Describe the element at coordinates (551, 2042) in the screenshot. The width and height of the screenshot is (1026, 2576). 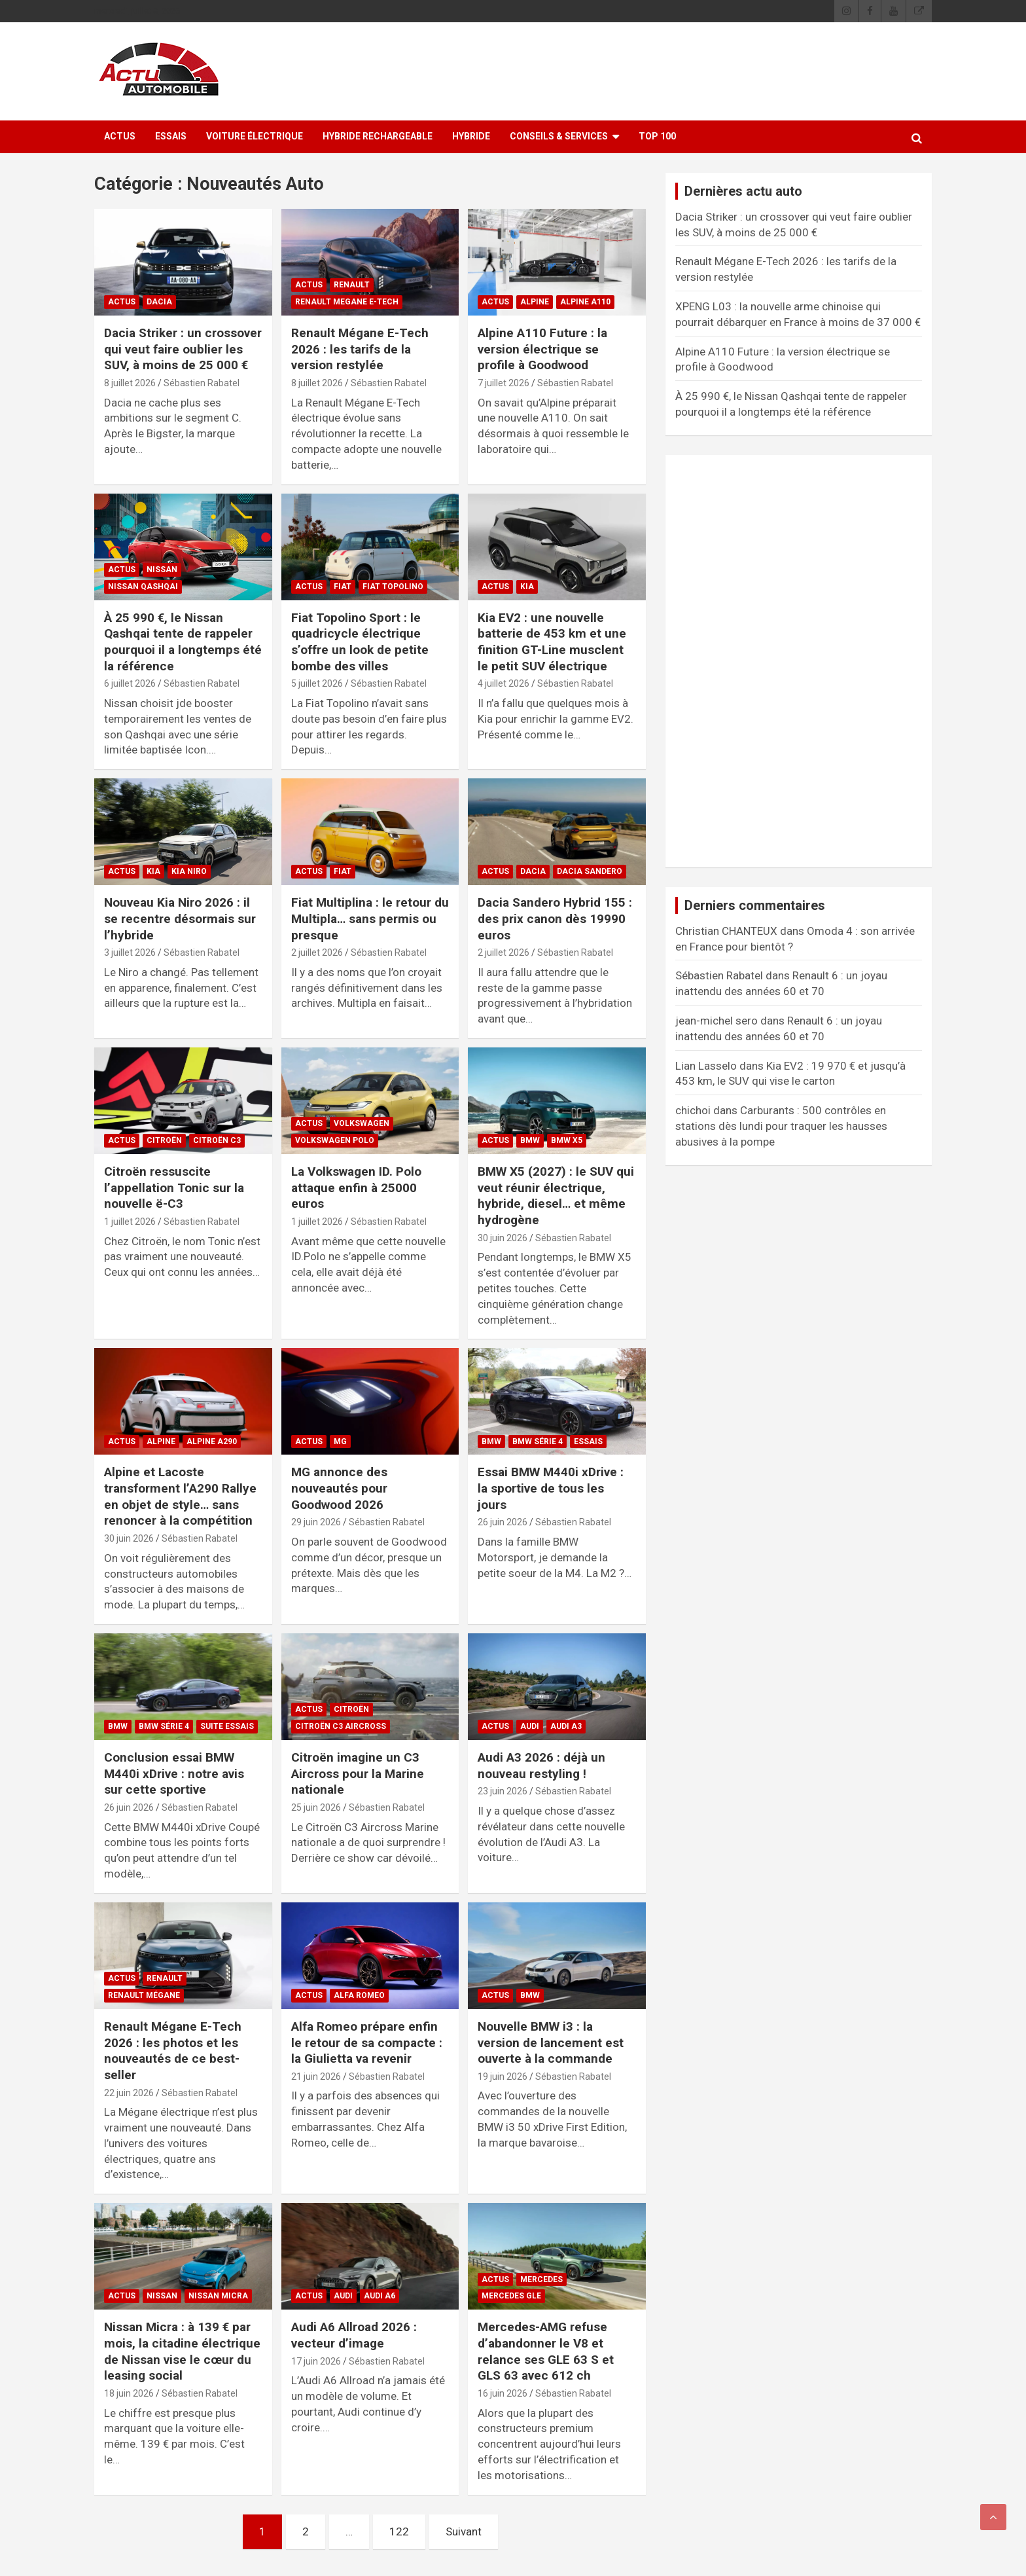
I see `Nouvelle BMW i3 : la version de lancement est ouverte à la commande` at that location.